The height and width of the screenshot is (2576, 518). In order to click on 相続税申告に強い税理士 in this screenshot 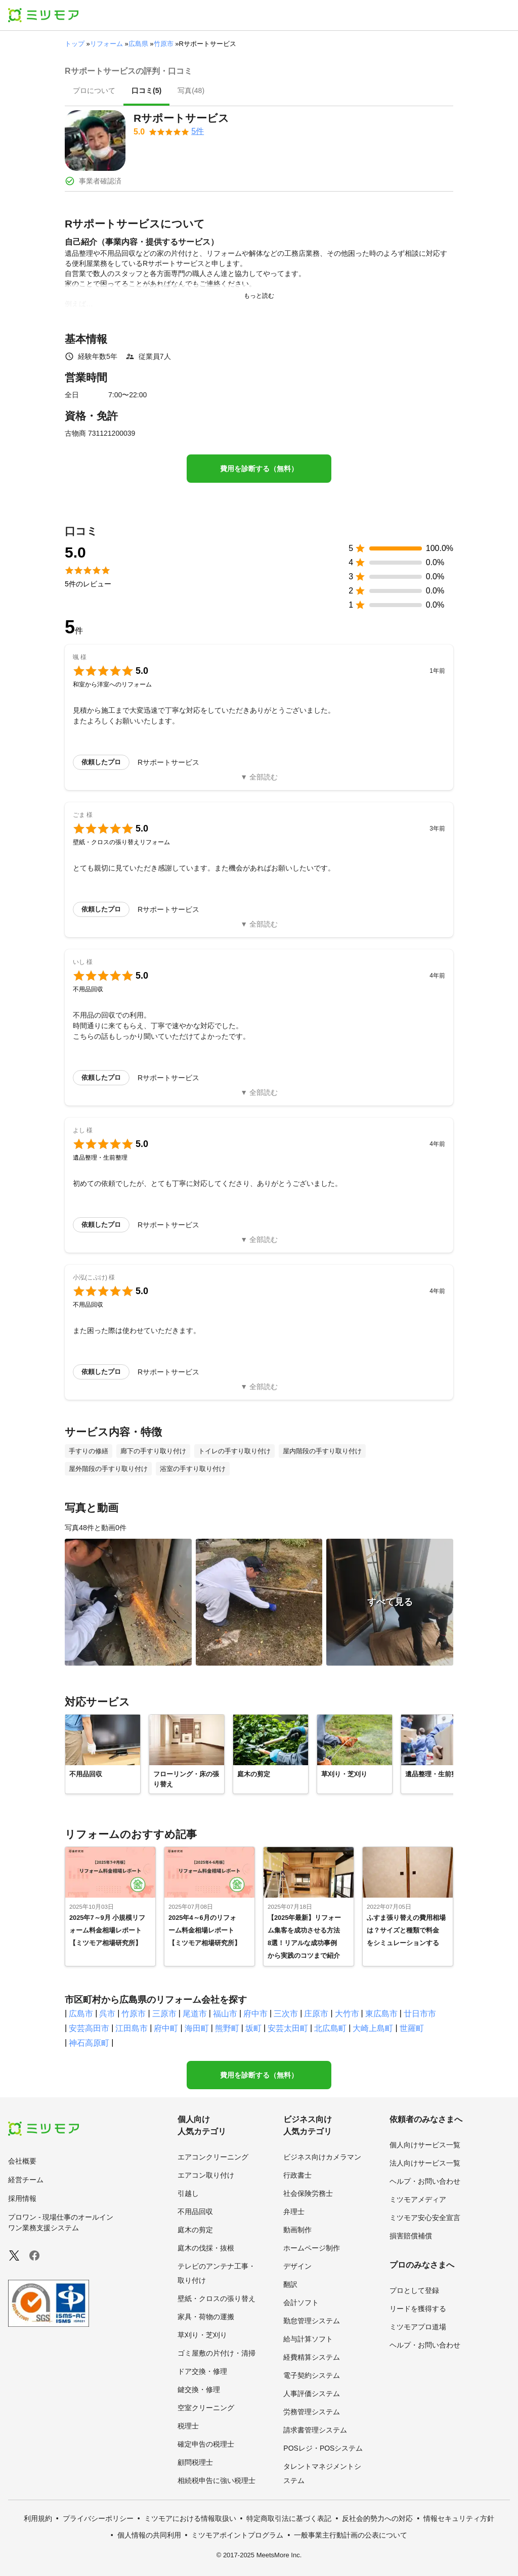, I will do `click(216, 2480)`.